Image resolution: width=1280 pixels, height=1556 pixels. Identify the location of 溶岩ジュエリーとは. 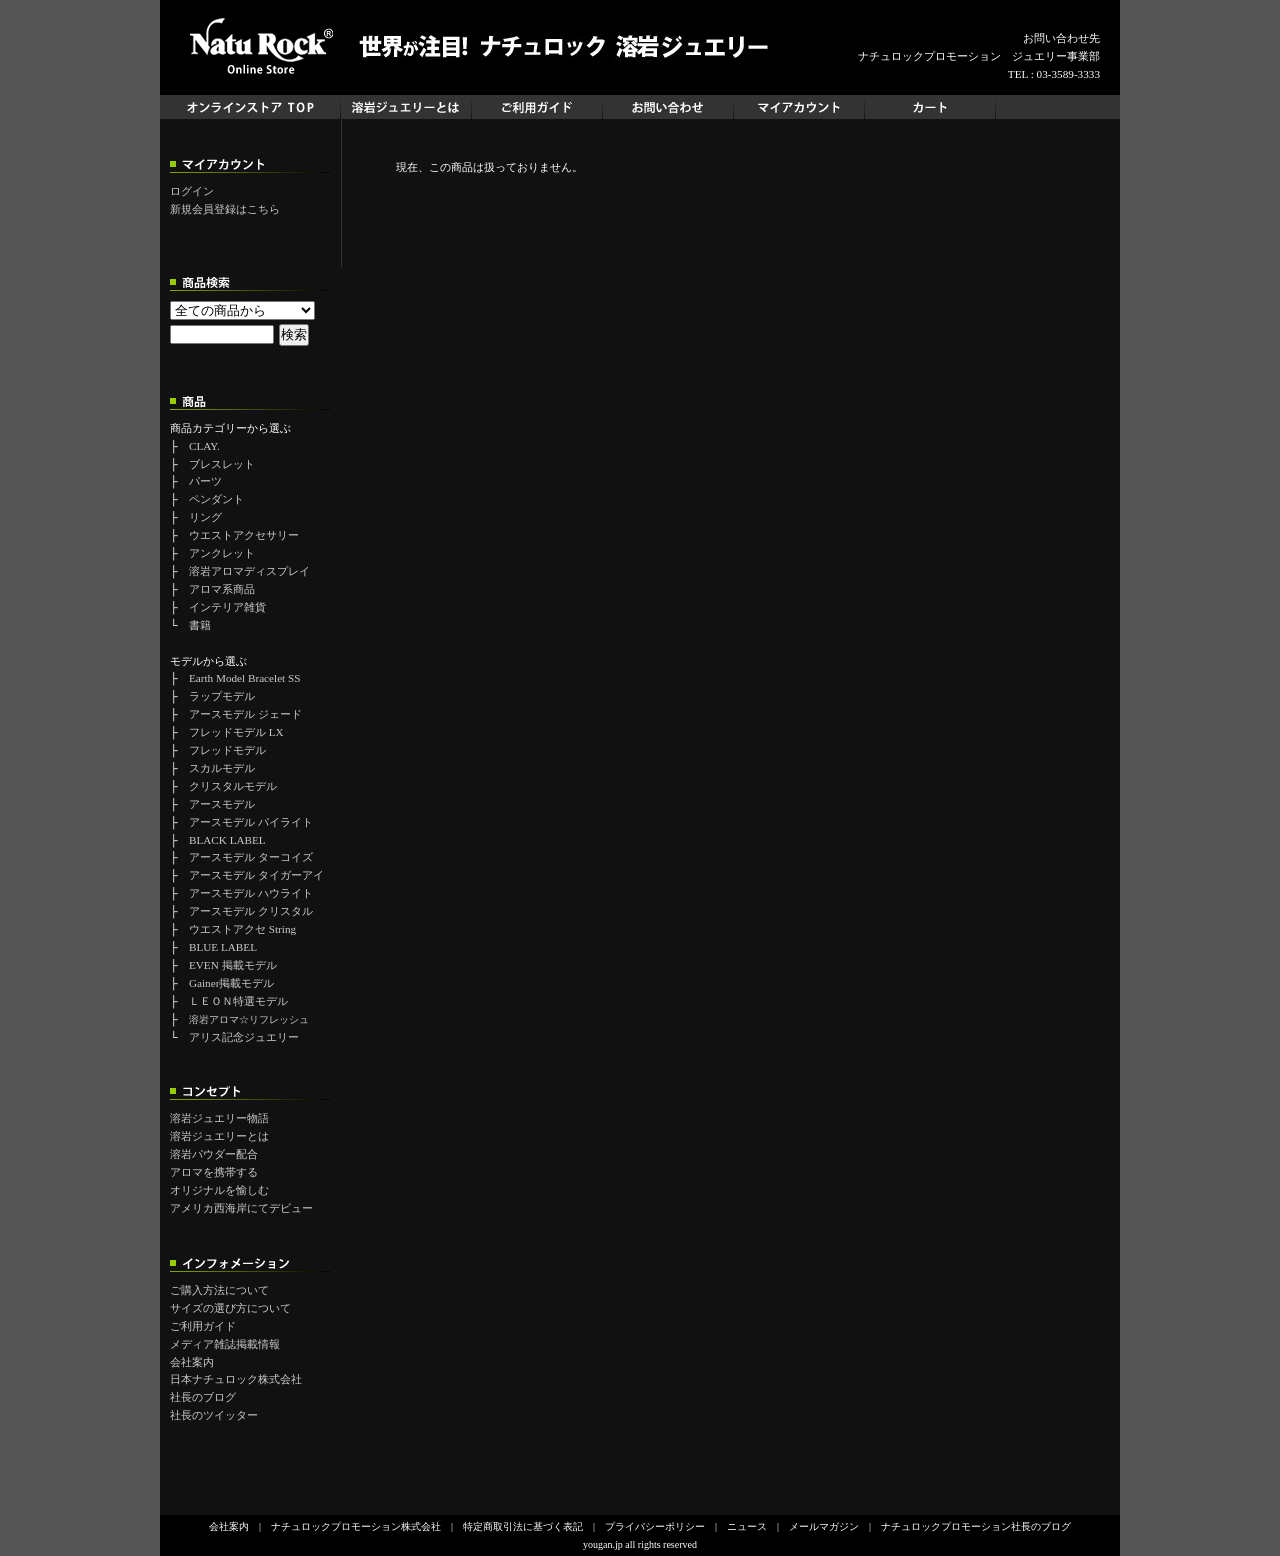
(219, 1136).